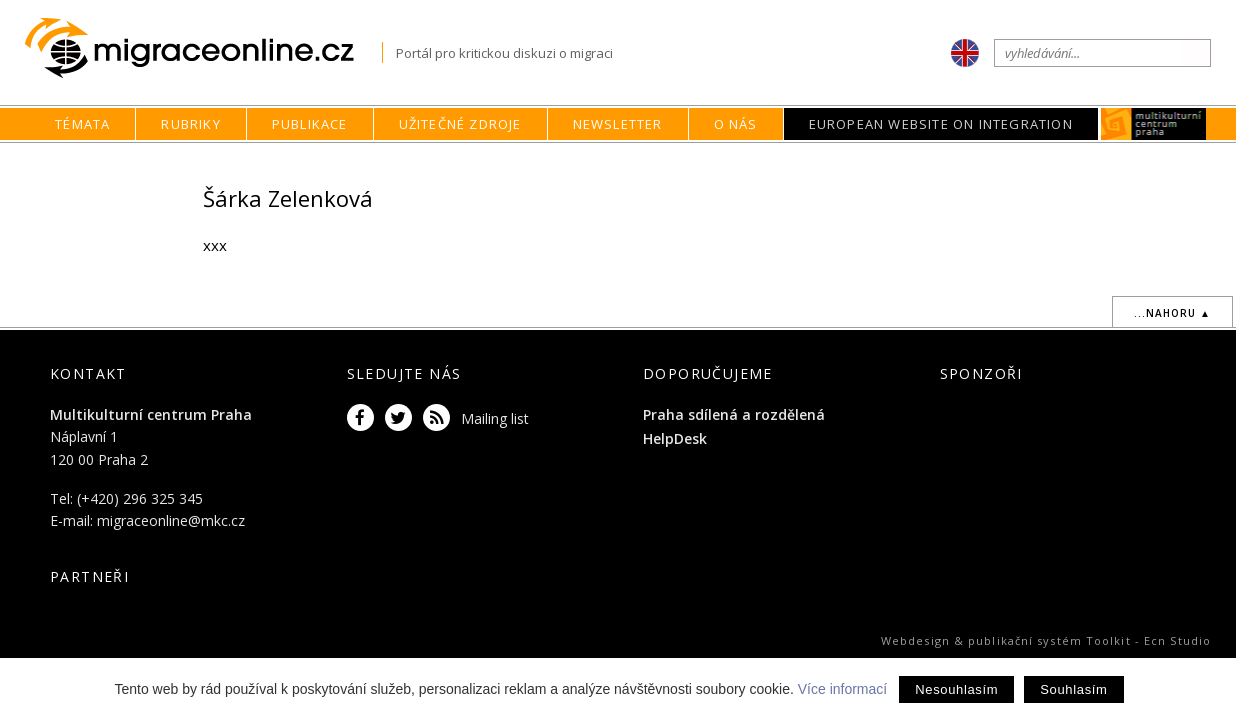  I want to click on migraceonline@mkc.cz, so click(171, 520).